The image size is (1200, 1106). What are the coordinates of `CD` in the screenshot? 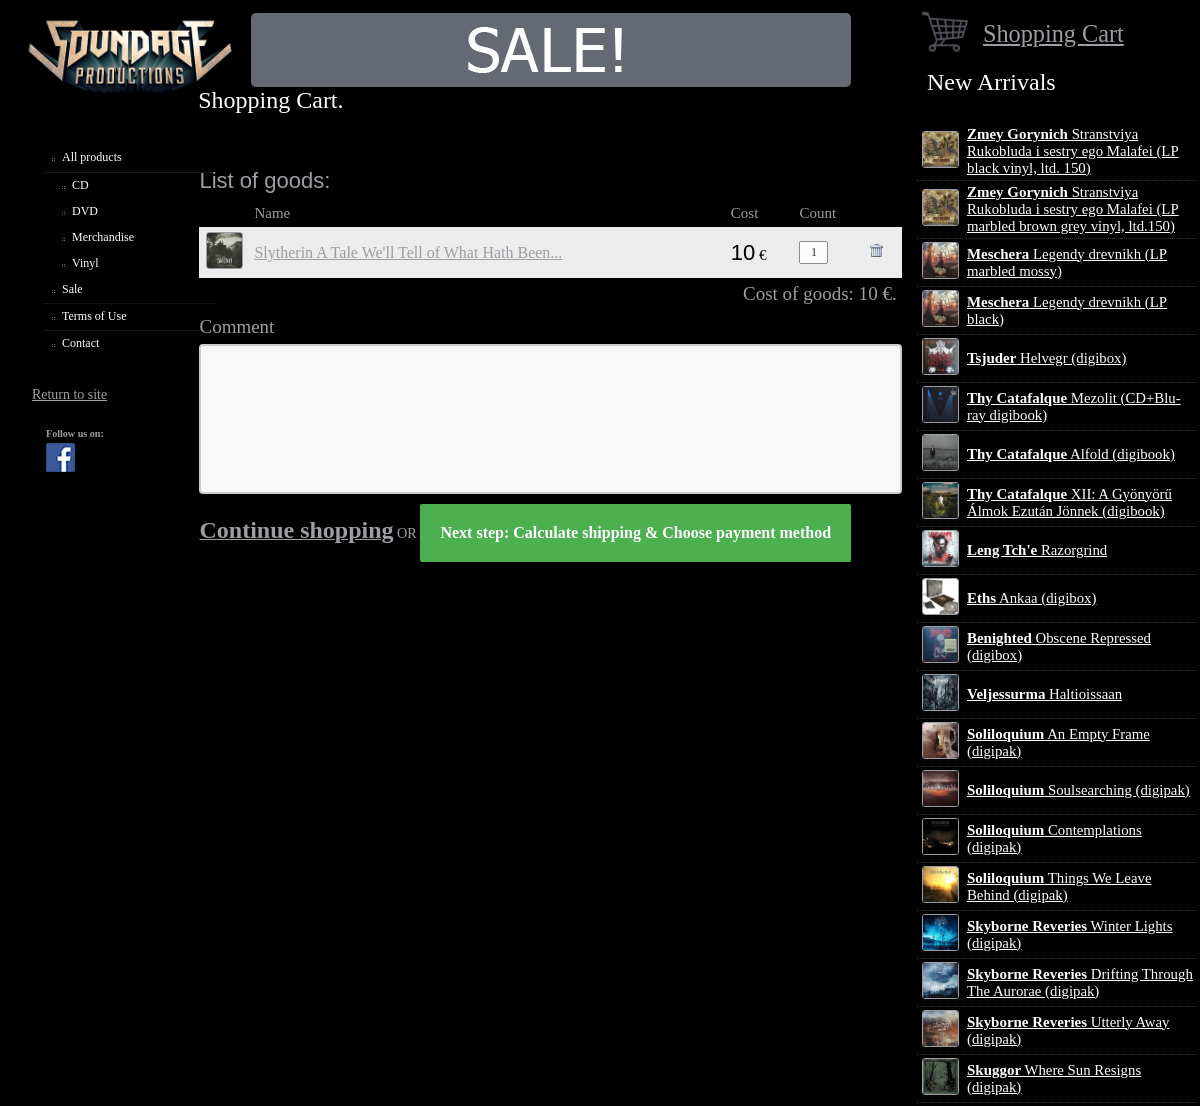 It's located at (80, 185).